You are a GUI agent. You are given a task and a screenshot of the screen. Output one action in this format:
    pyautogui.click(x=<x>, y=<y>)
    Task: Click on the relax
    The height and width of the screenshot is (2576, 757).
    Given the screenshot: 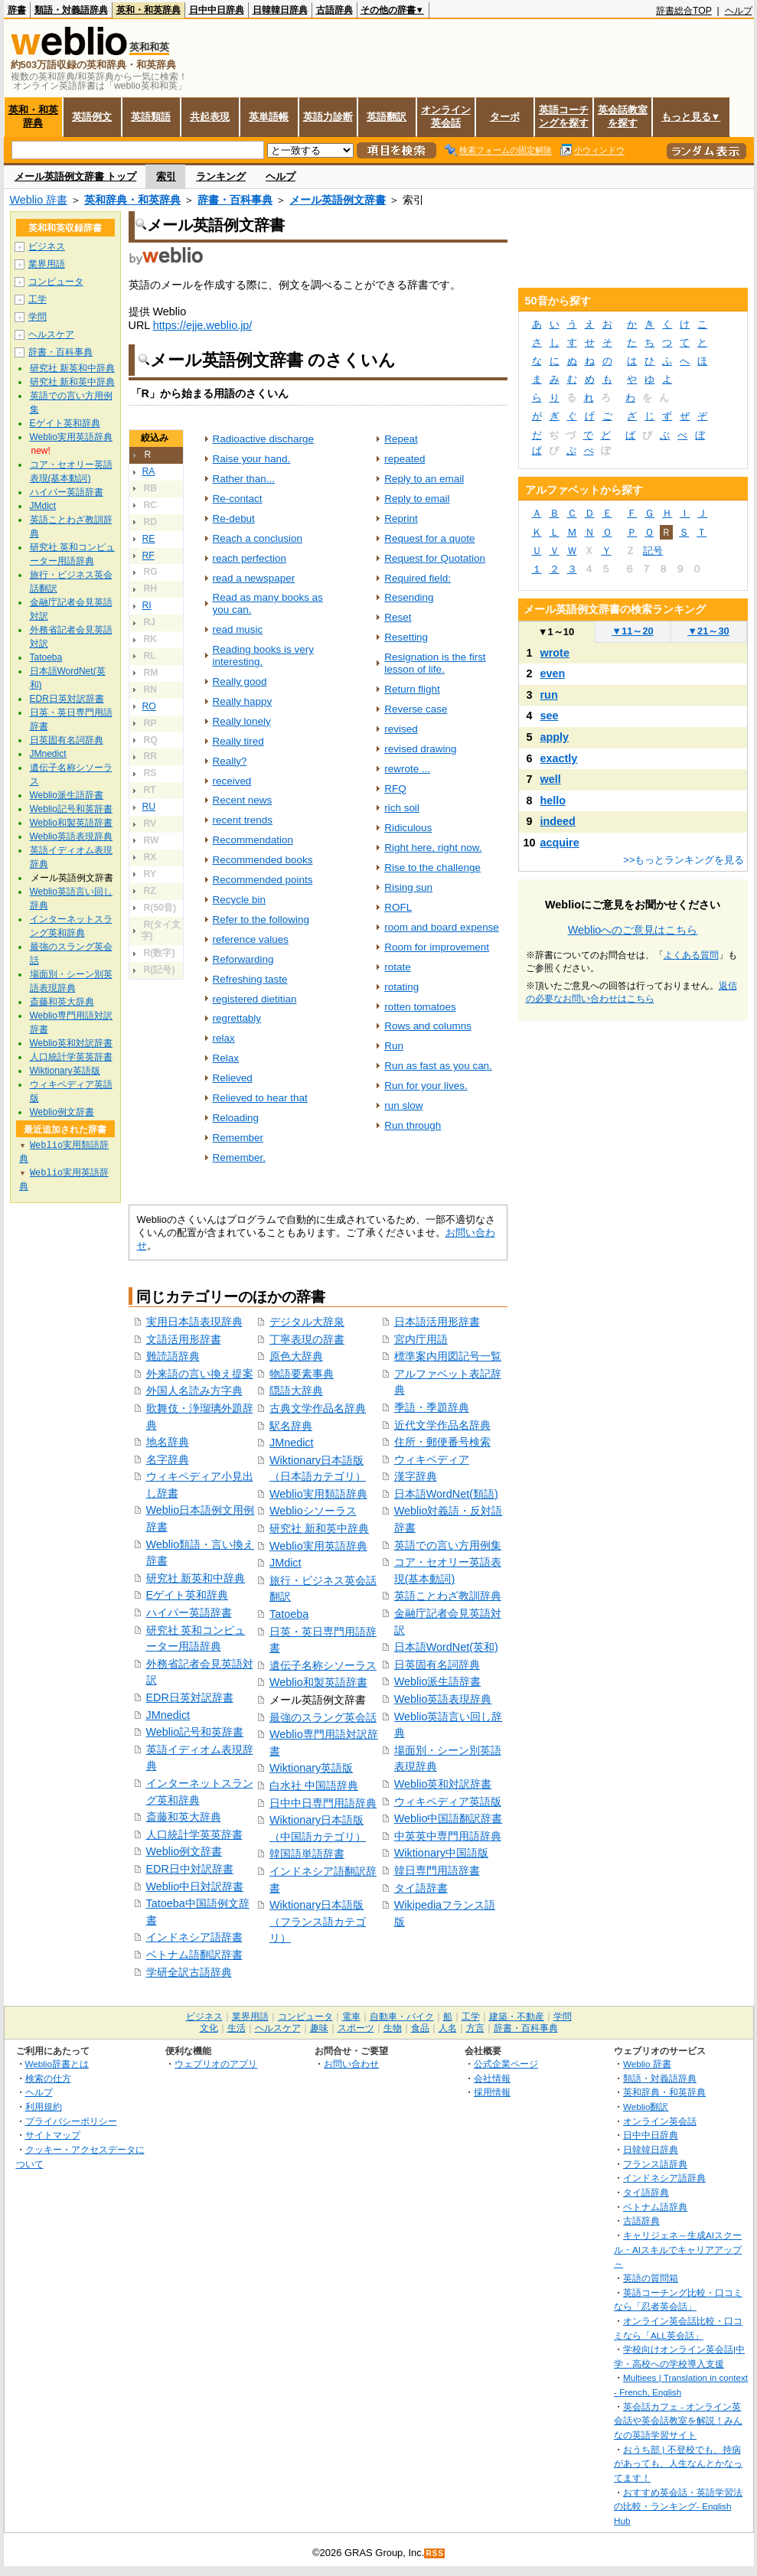 What is the action you would take?
    pyautogui.click(x=224, y=1038)
    